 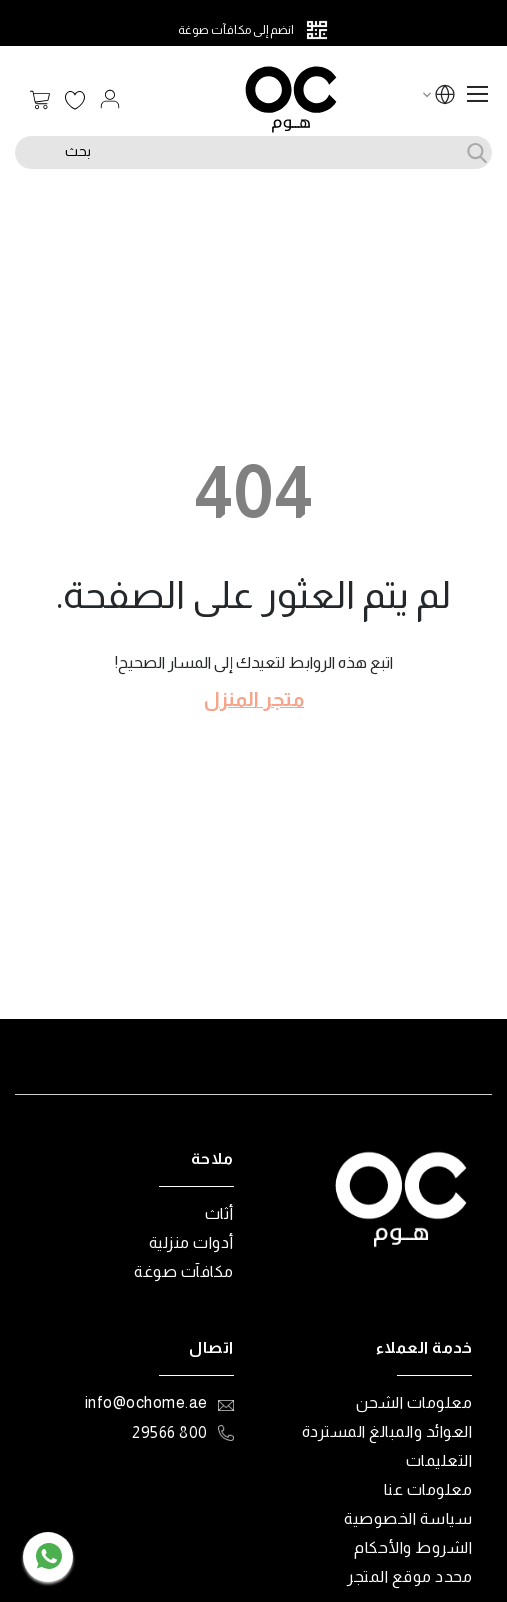 What do you see at coordinates (387, 1431) in the screenshot?
I see `العوائد والمبالغ المستردة` at bounding box center [387, 1431].